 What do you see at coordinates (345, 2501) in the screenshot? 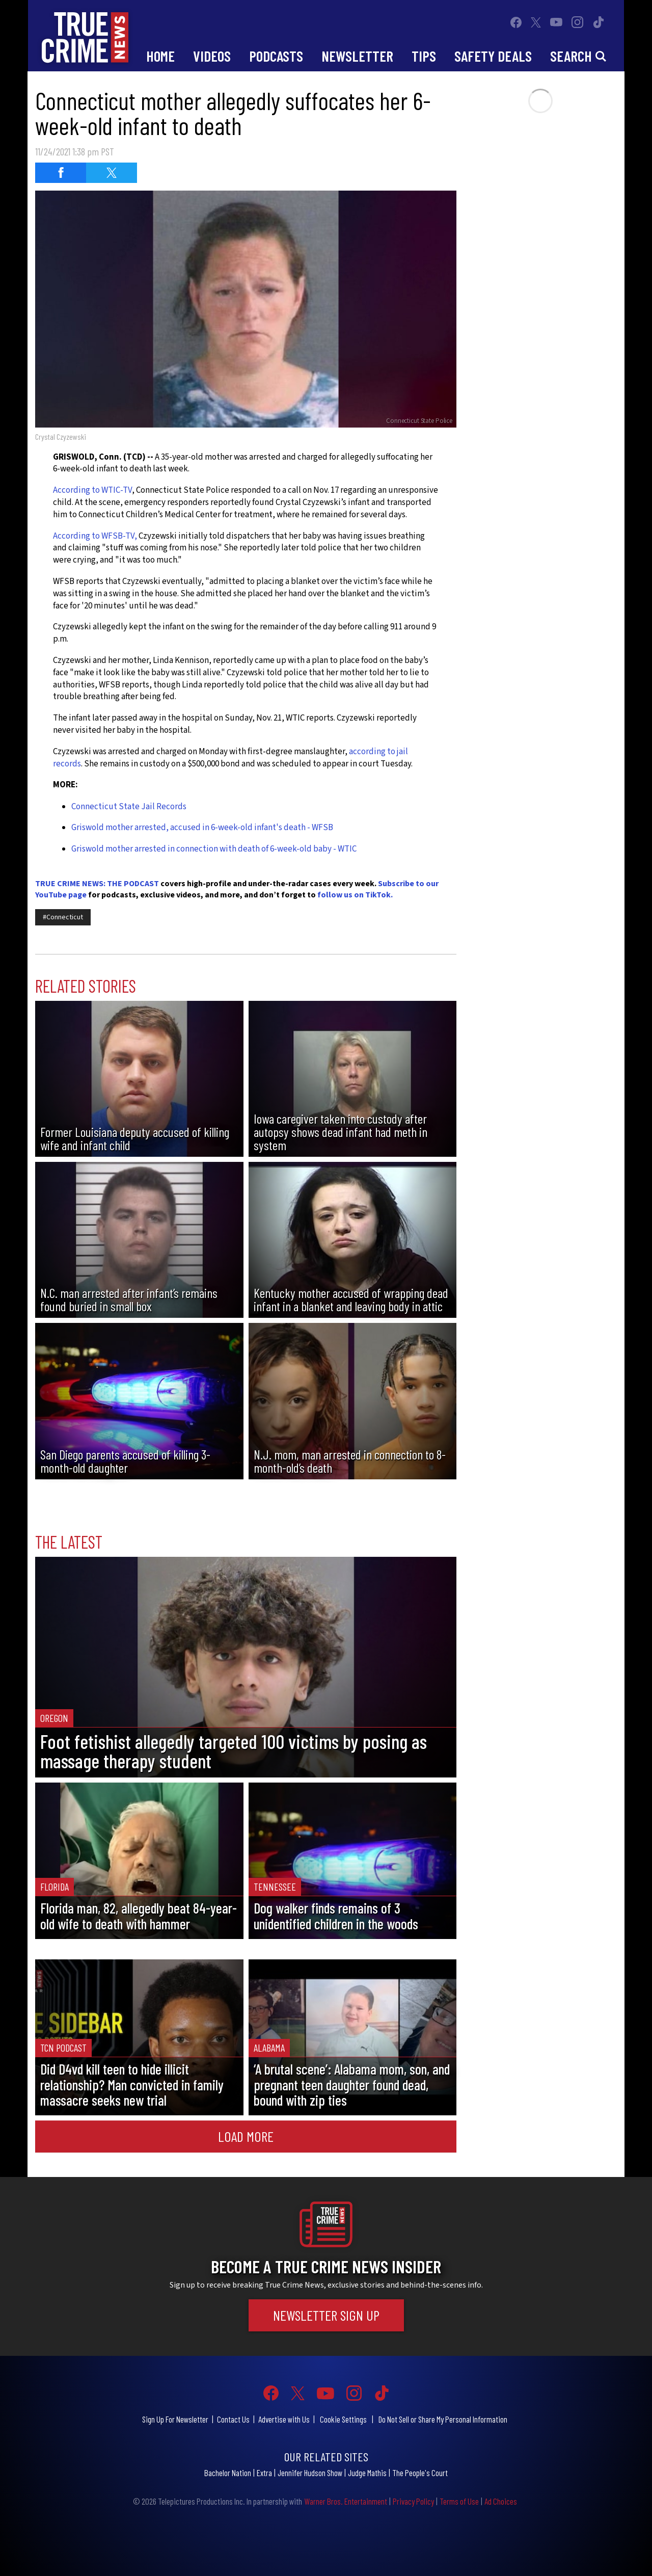
I see `Warner Bros. Entertainment` at bounding box center [345, 2501].